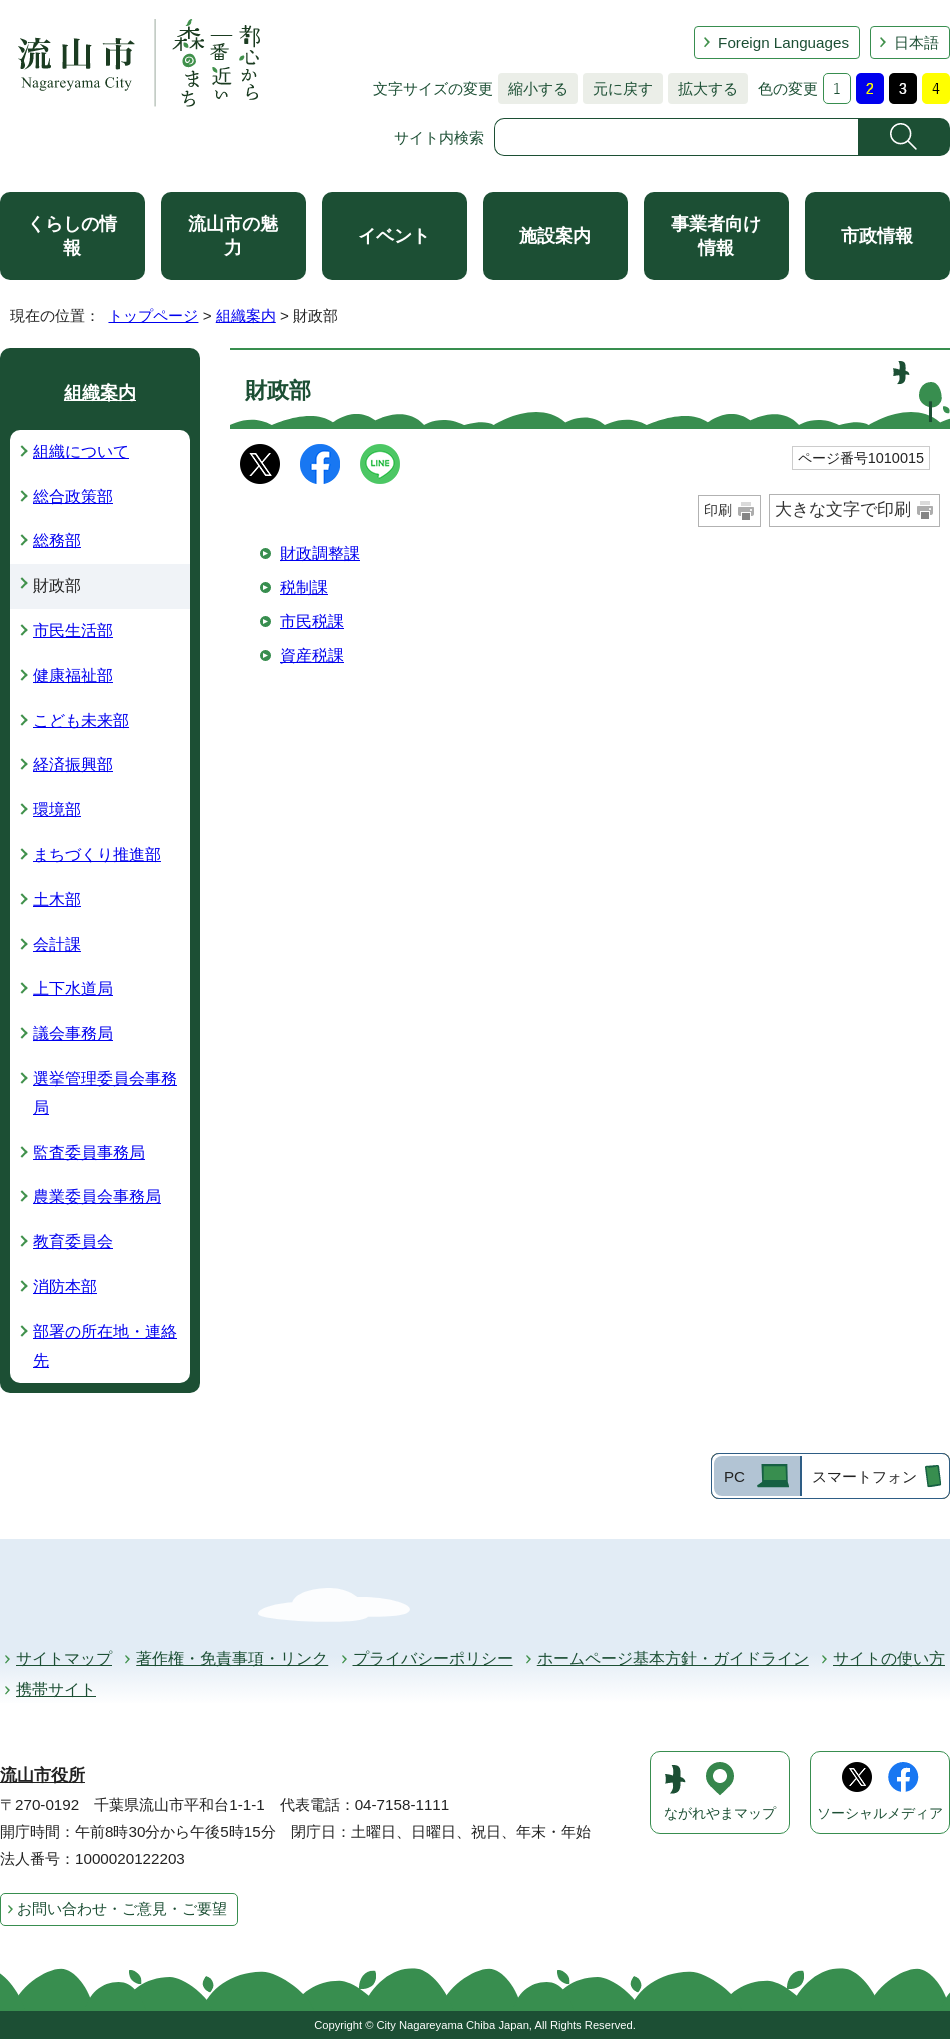 The image size is (950, 2039). What do you see at coordinates (97, 854) in the screenshot?
I see `まちづくり推進部` at bounding box center [97, 854].